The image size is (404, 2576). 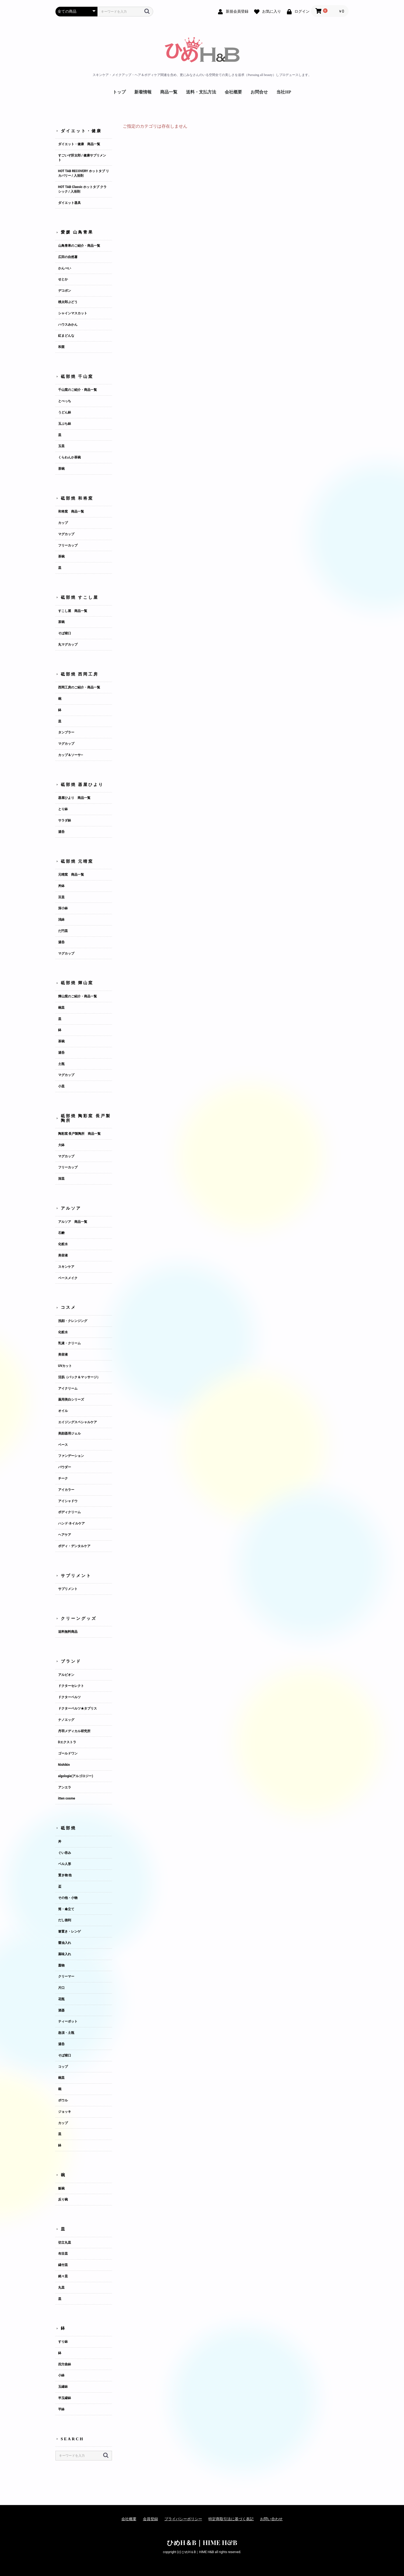 What do you see at coordinates (64, 2364) in the screenshot?
I see `四方曲鉢` at bounding box center [64, 2364].